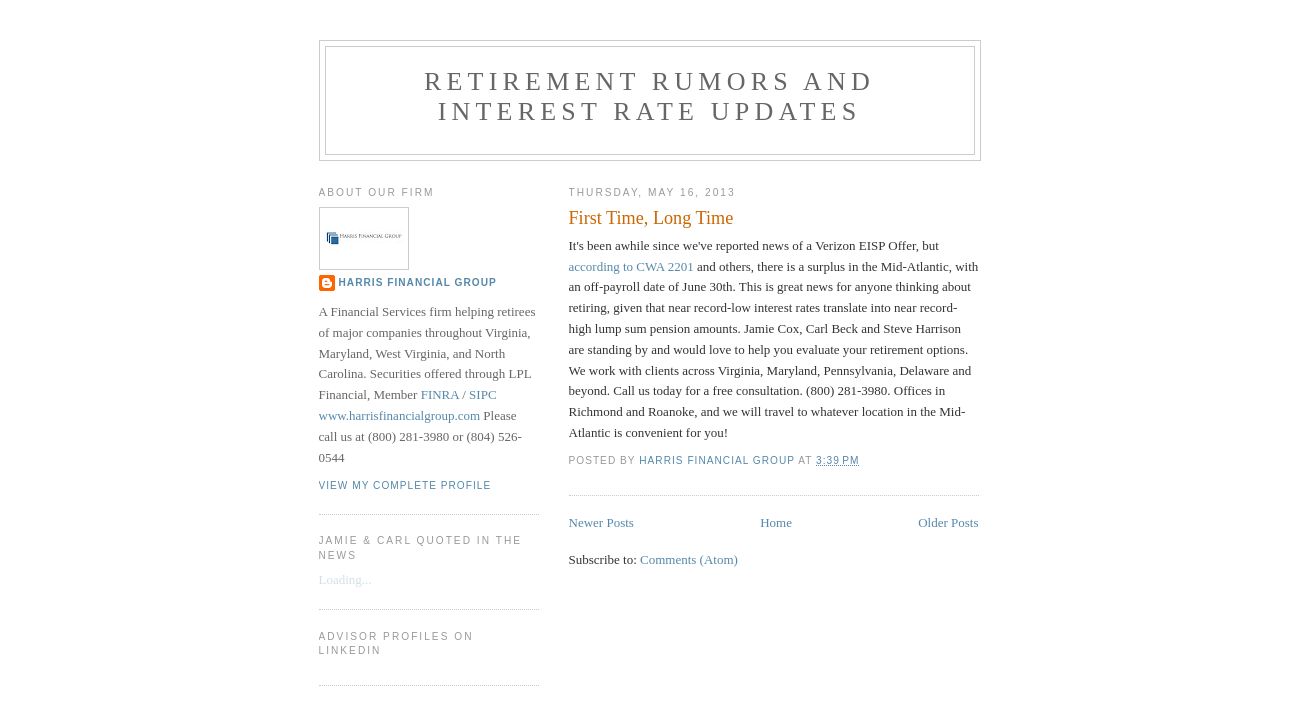  What do you see at coordinates (631, 266) in the screenshot?
I see `according to CWA 2201` at bounding box center [631, 266].